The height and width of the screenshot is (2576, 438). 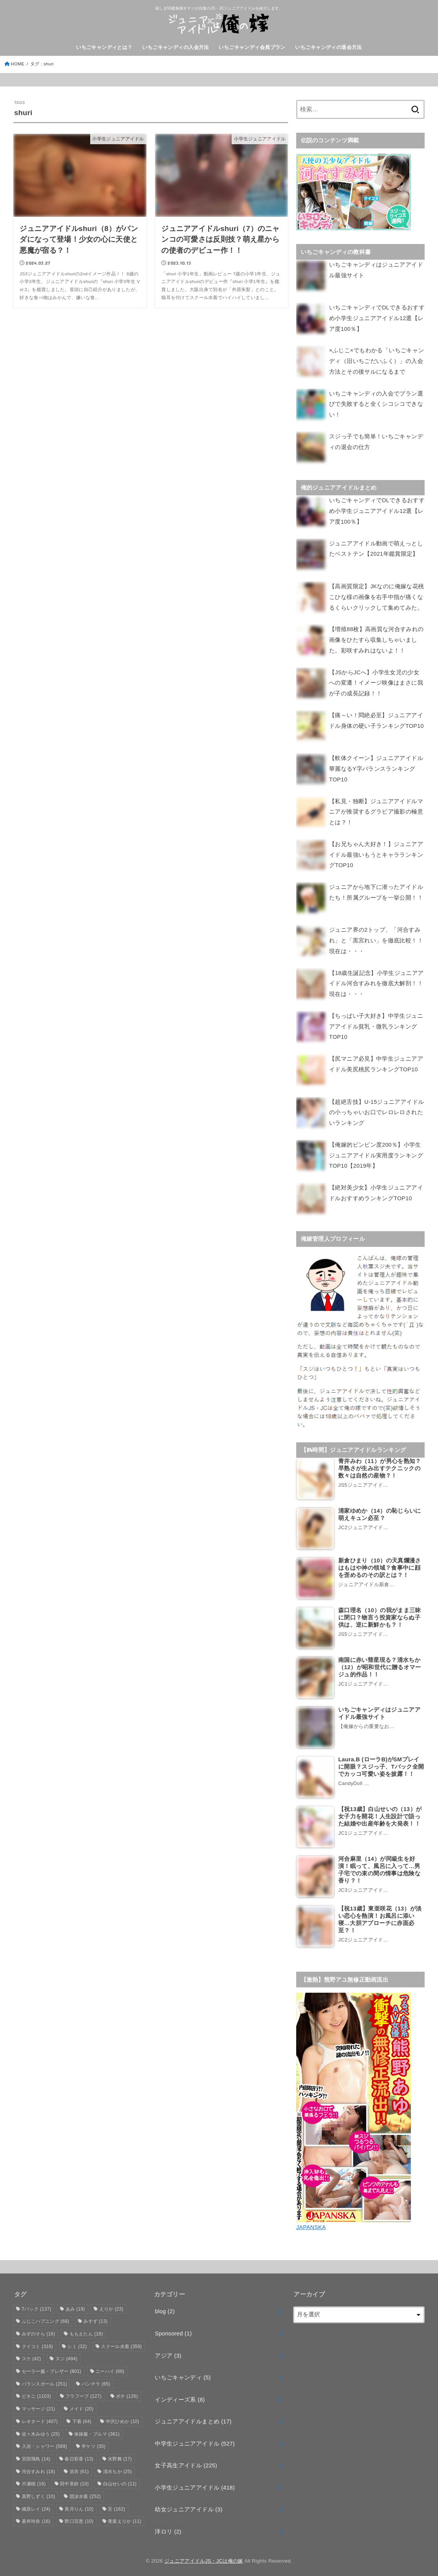 I want to click on いちごキャンディとは？, so click(x=104, y=47).